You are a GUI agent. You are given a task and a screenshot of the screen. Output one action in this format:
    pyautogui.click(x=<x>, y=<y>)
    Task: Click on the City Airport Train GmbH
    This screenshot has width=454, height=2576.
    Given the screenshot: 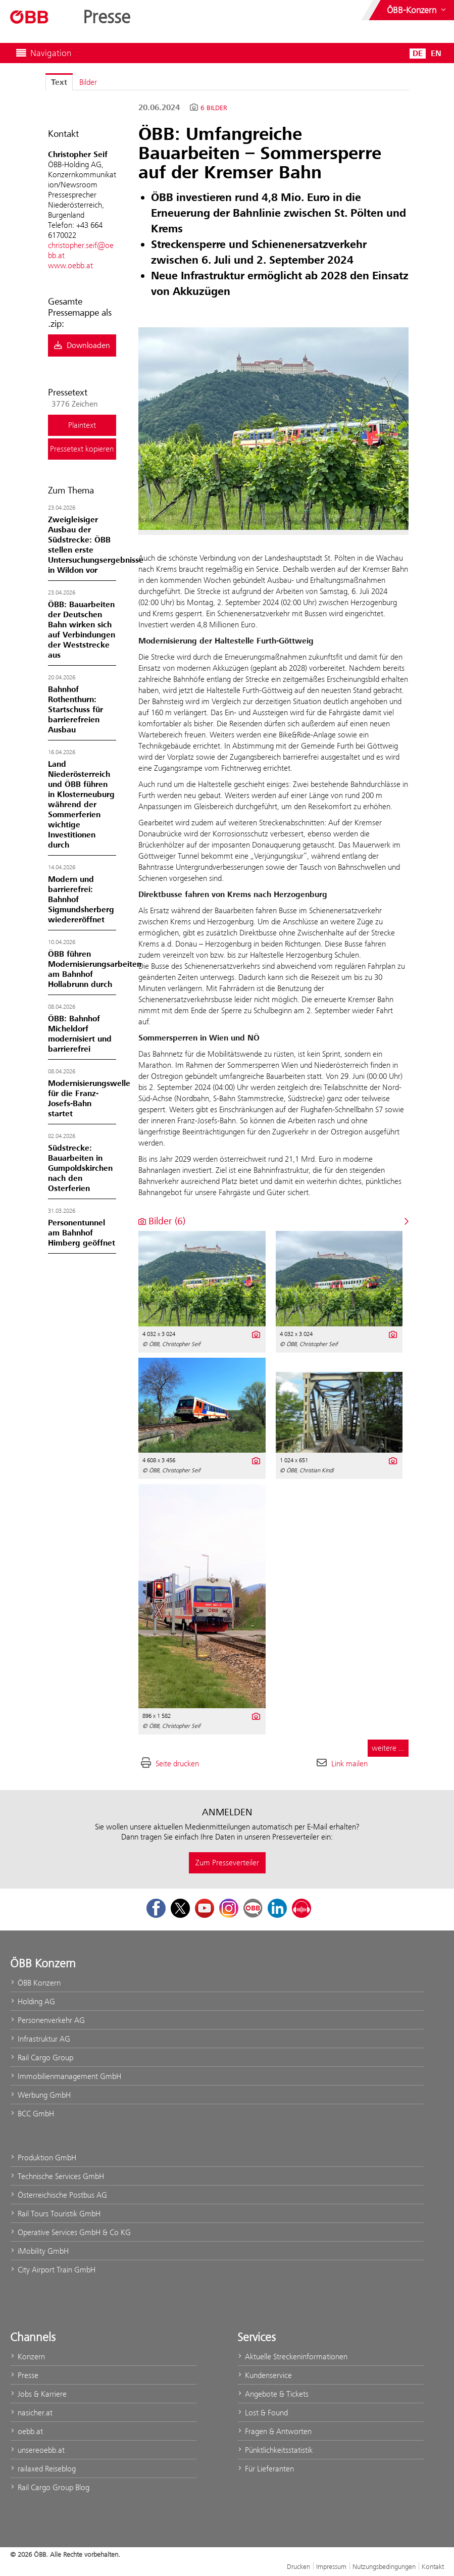 What is the action you would take?
    pyautogui.click(x=52, y=2269)
    